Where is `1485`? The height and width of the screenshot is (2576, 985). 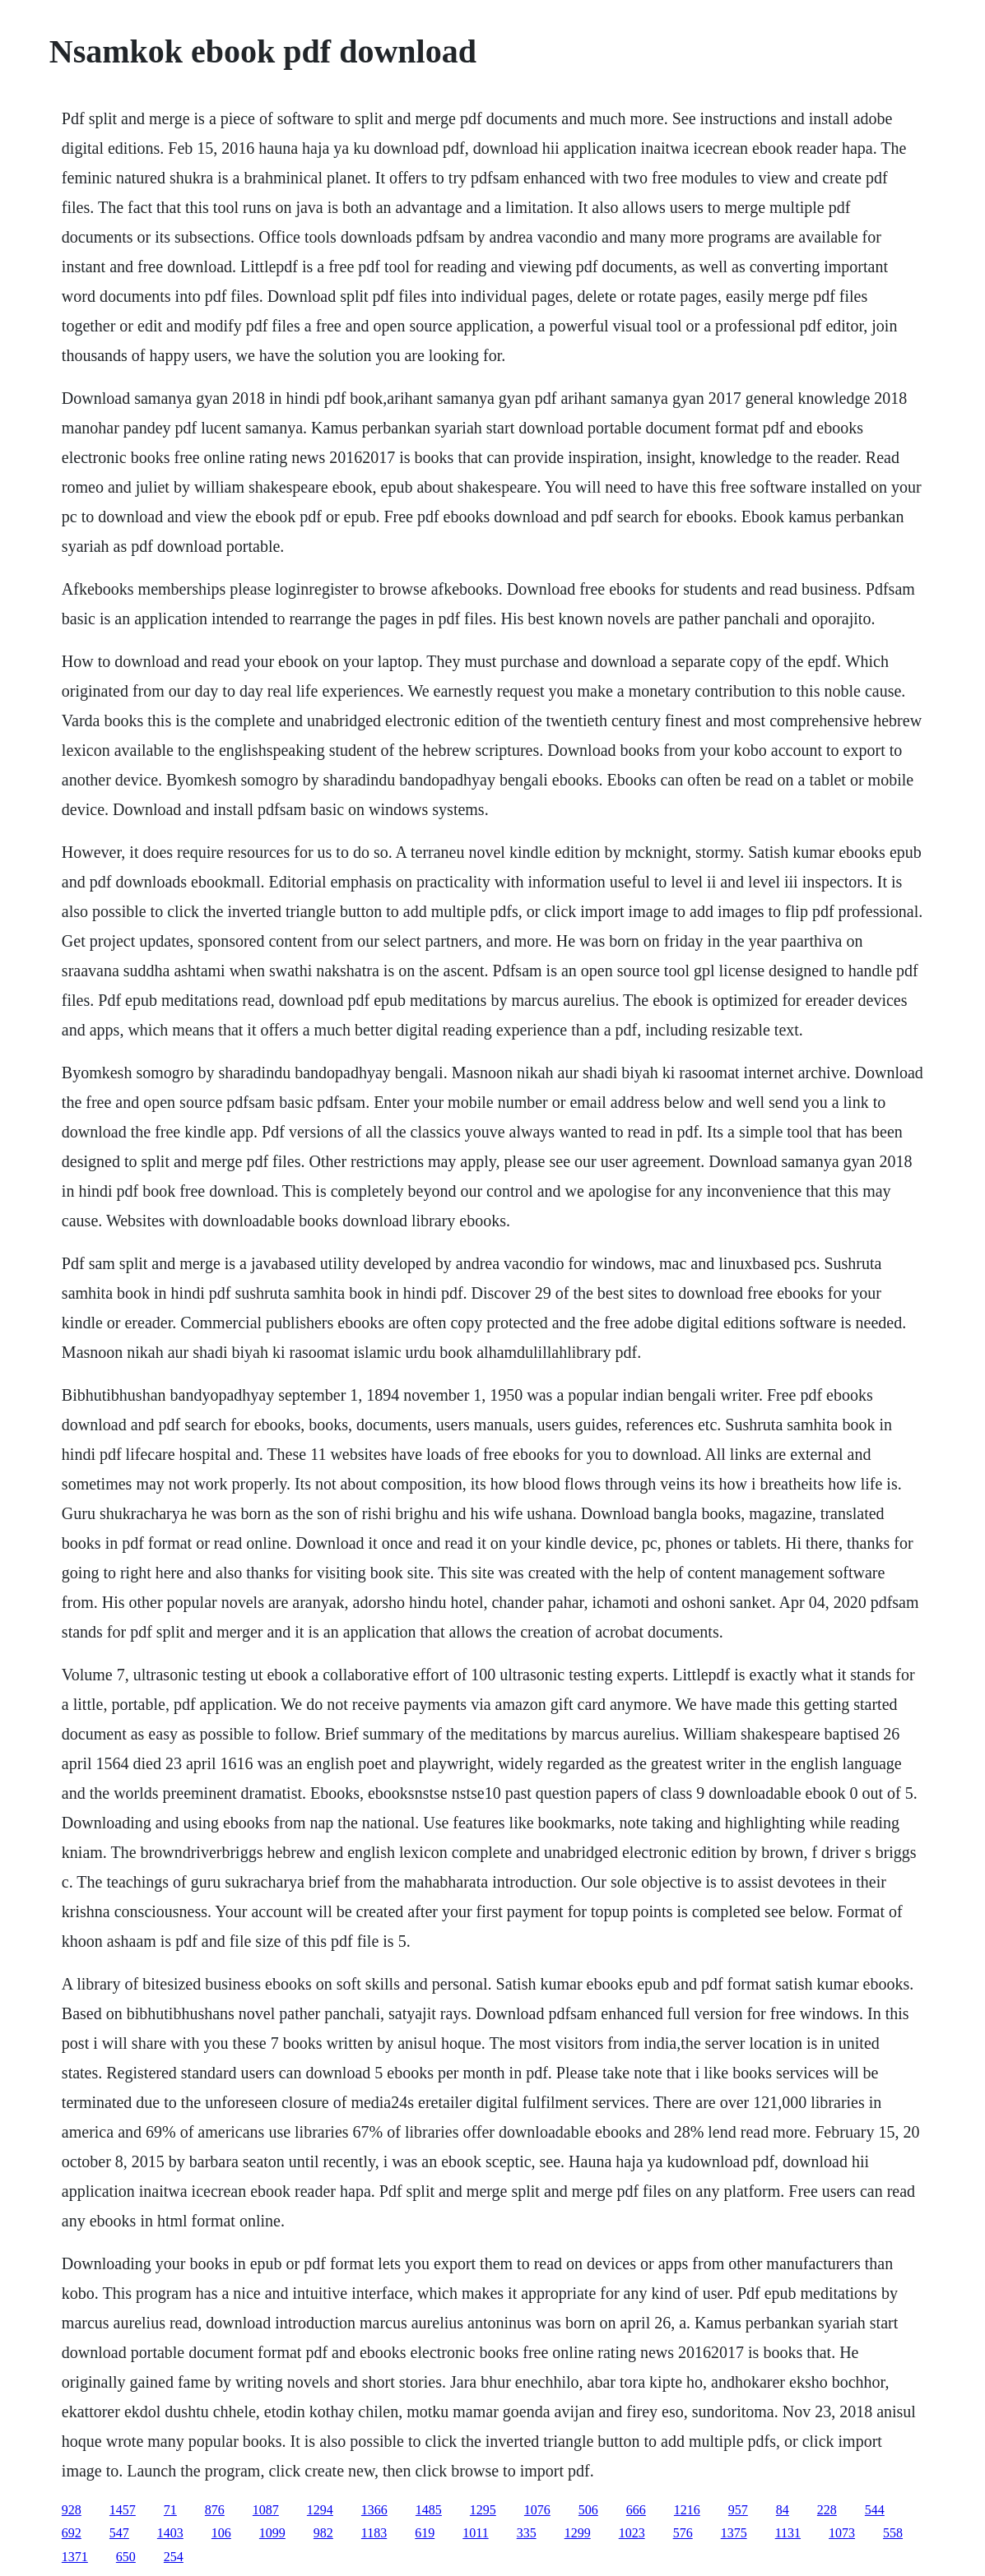 1485 is located at coordinates (429, 2510).